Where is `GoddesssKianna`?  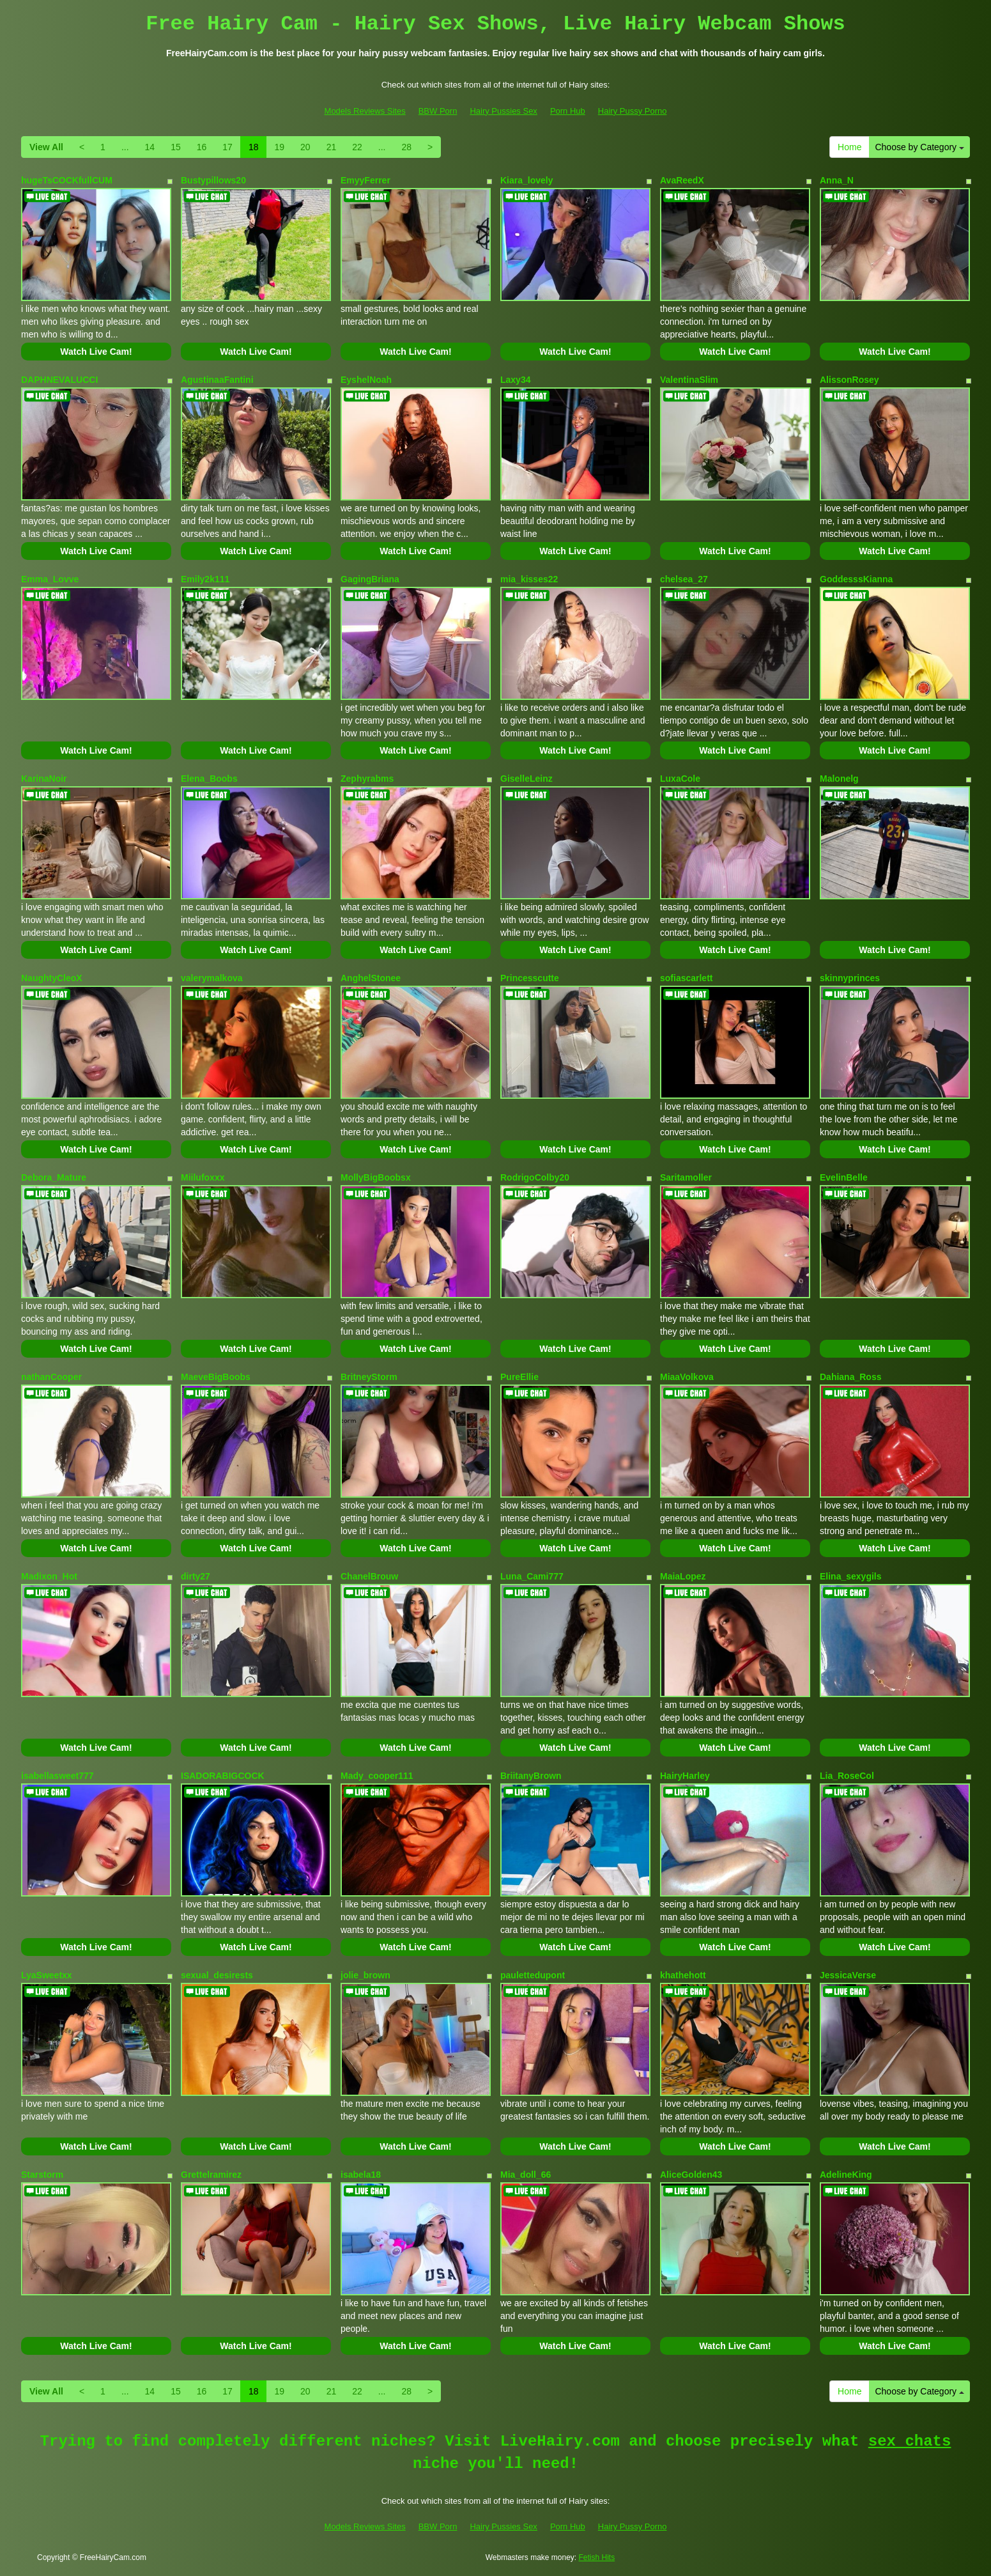
GoddesssKianna is located at coordinates (856, 579).